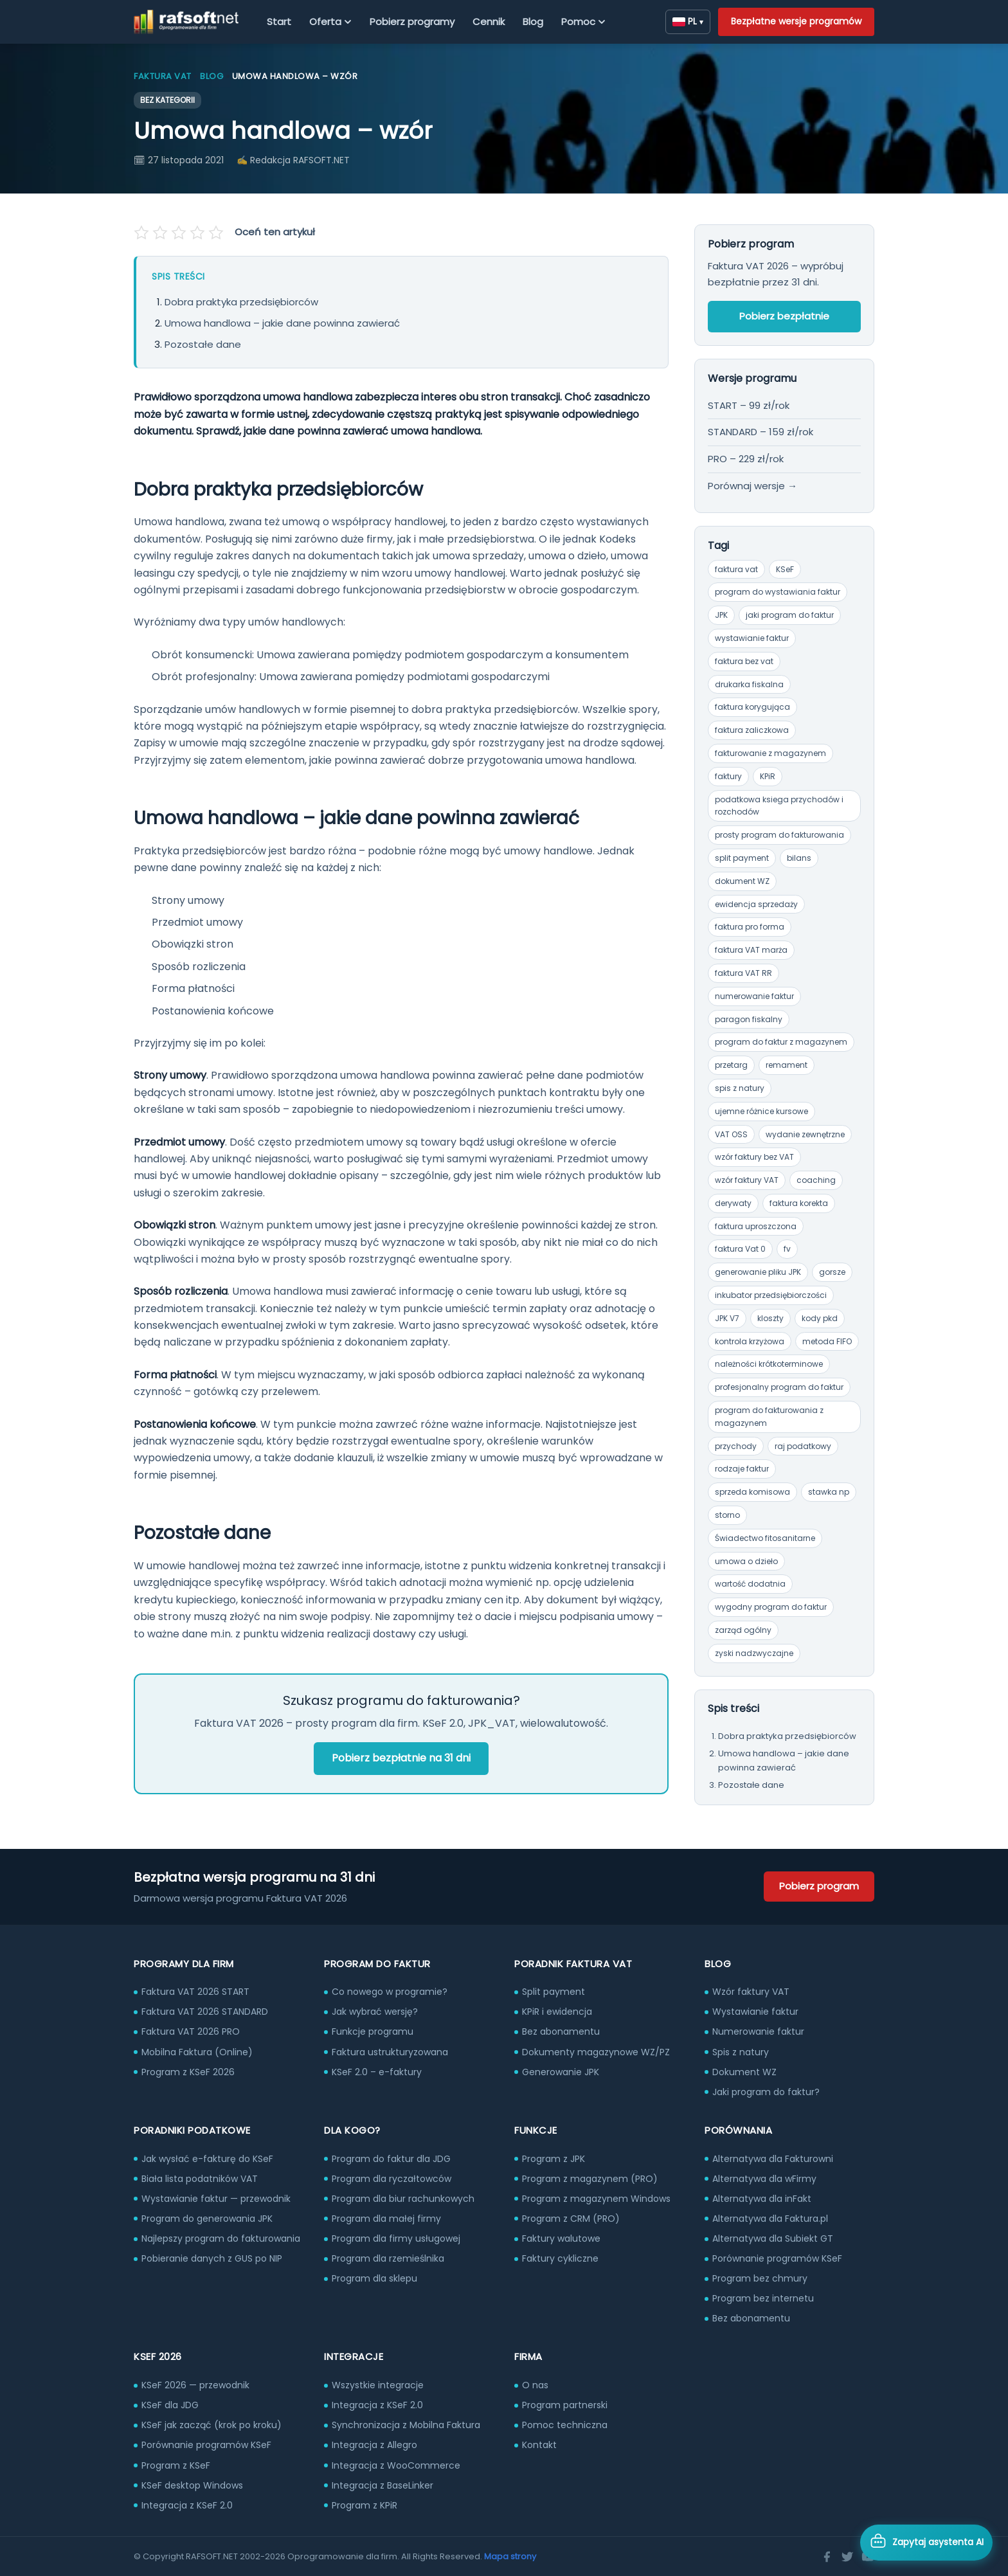 The image size is (1008, 2576). Describe the element at coordinates (727, 1318) in the screenshot. I see `JPK V7` at that location.